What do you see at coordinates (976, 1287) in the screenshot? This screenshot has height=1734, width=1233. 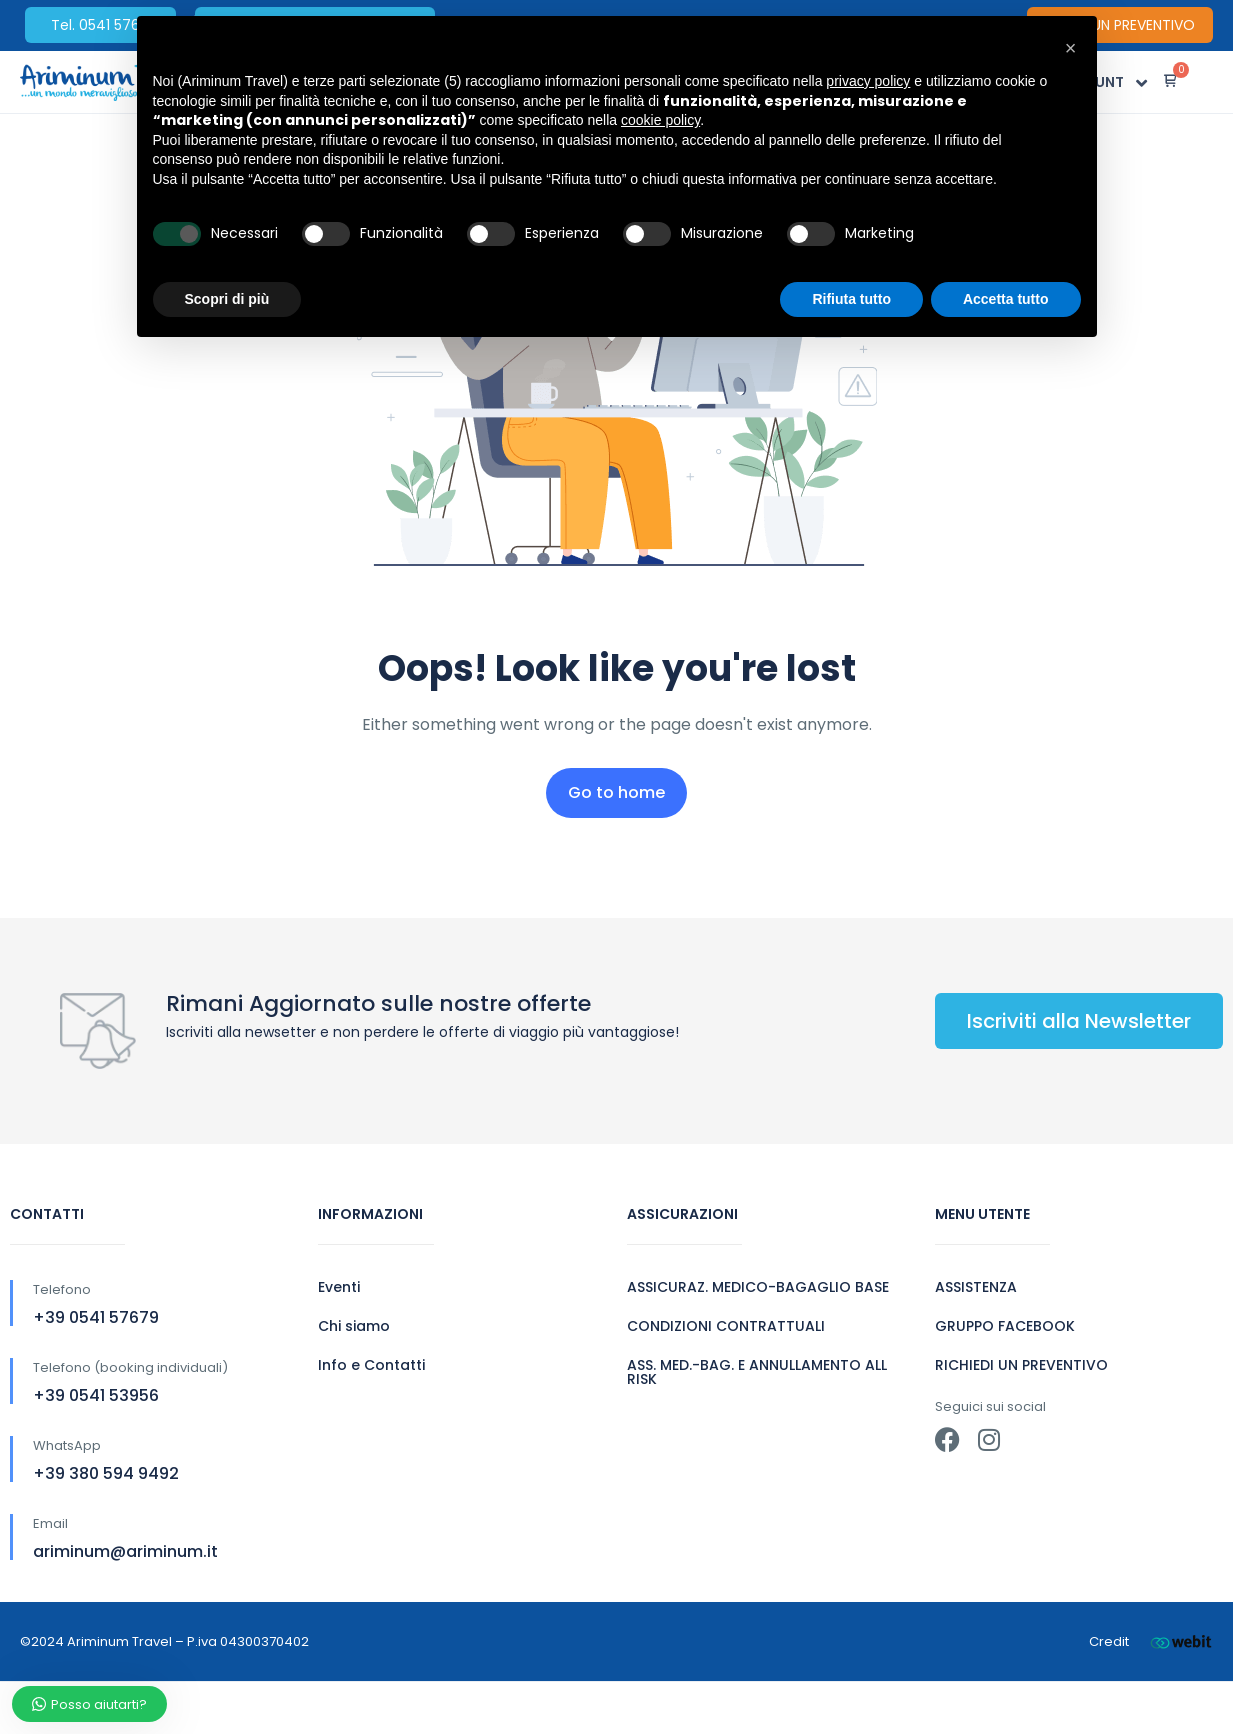 I see `ASSISTENZA` at bounding box center [976, 1287].